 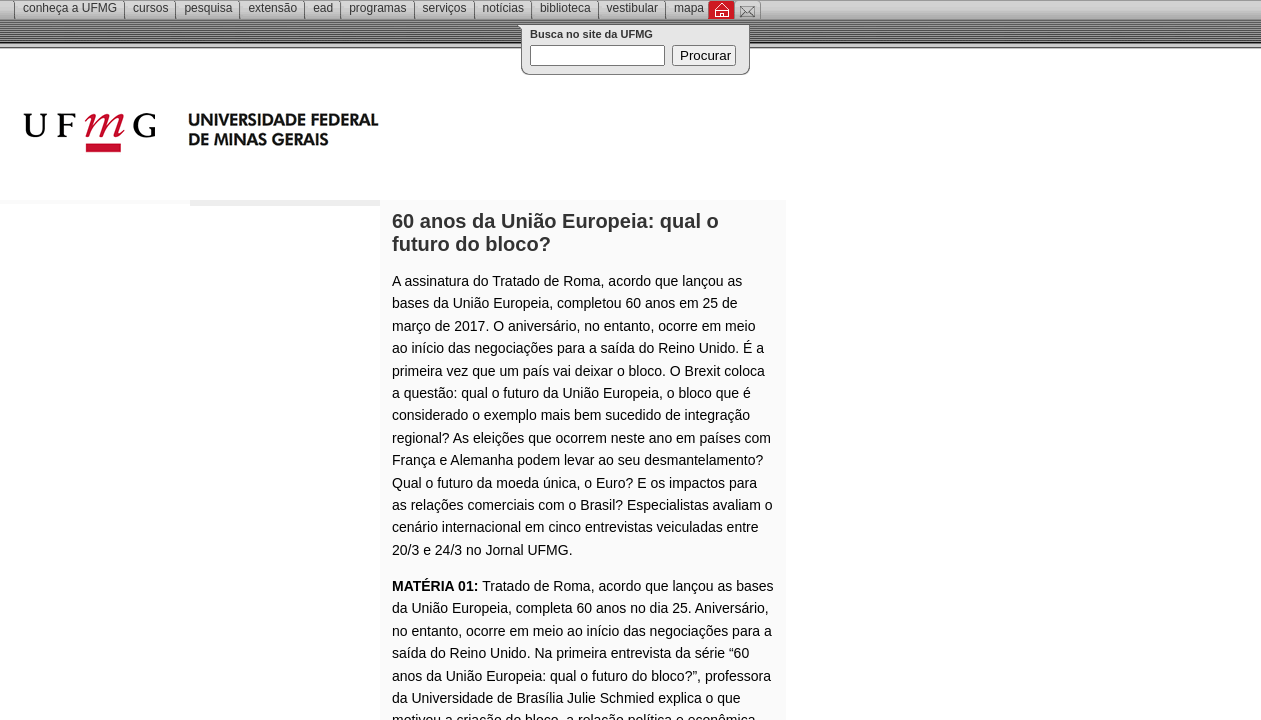 I want to click on Extensão, so click(x=272, y=8).